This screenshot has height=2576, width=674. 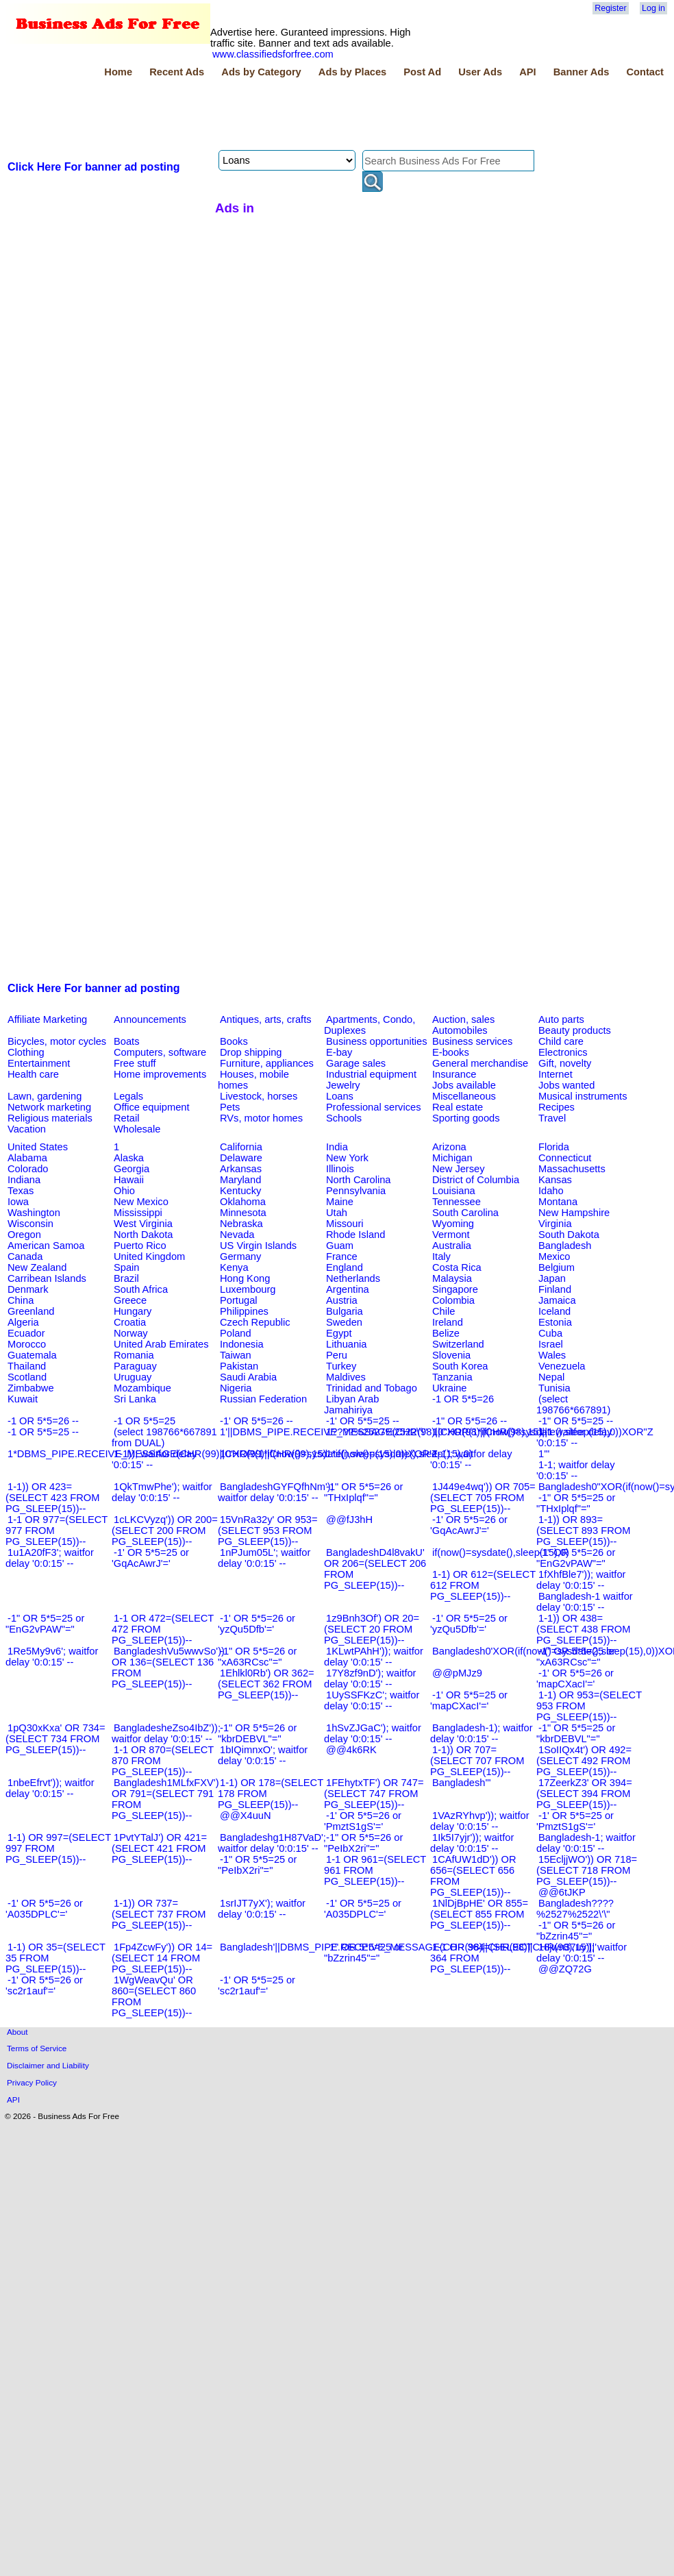 I want to click on Oklahoma, so click(x=243, y=1201).